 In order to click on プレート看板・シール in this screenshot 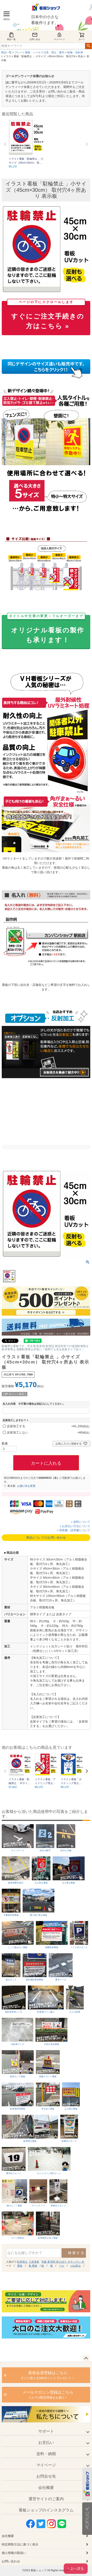, I will do `click(28, 52)`.